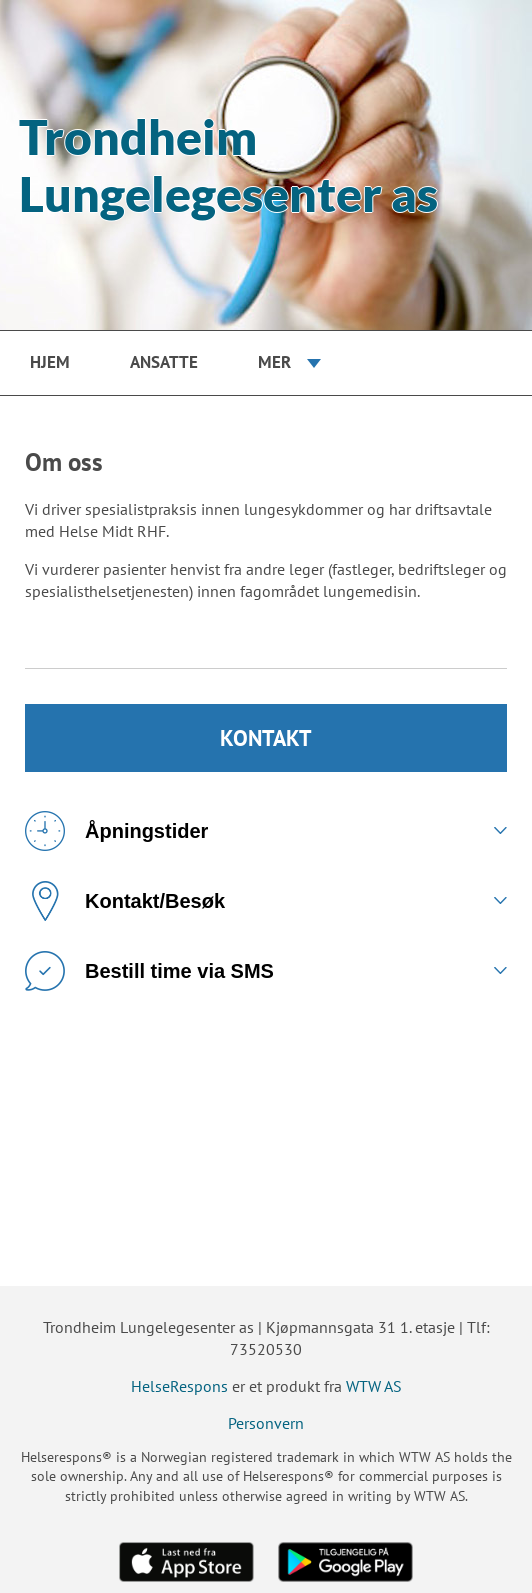 The width and height of the screenshot is (532, 1593). I want to click on WTW AS, so click(374, 1386).